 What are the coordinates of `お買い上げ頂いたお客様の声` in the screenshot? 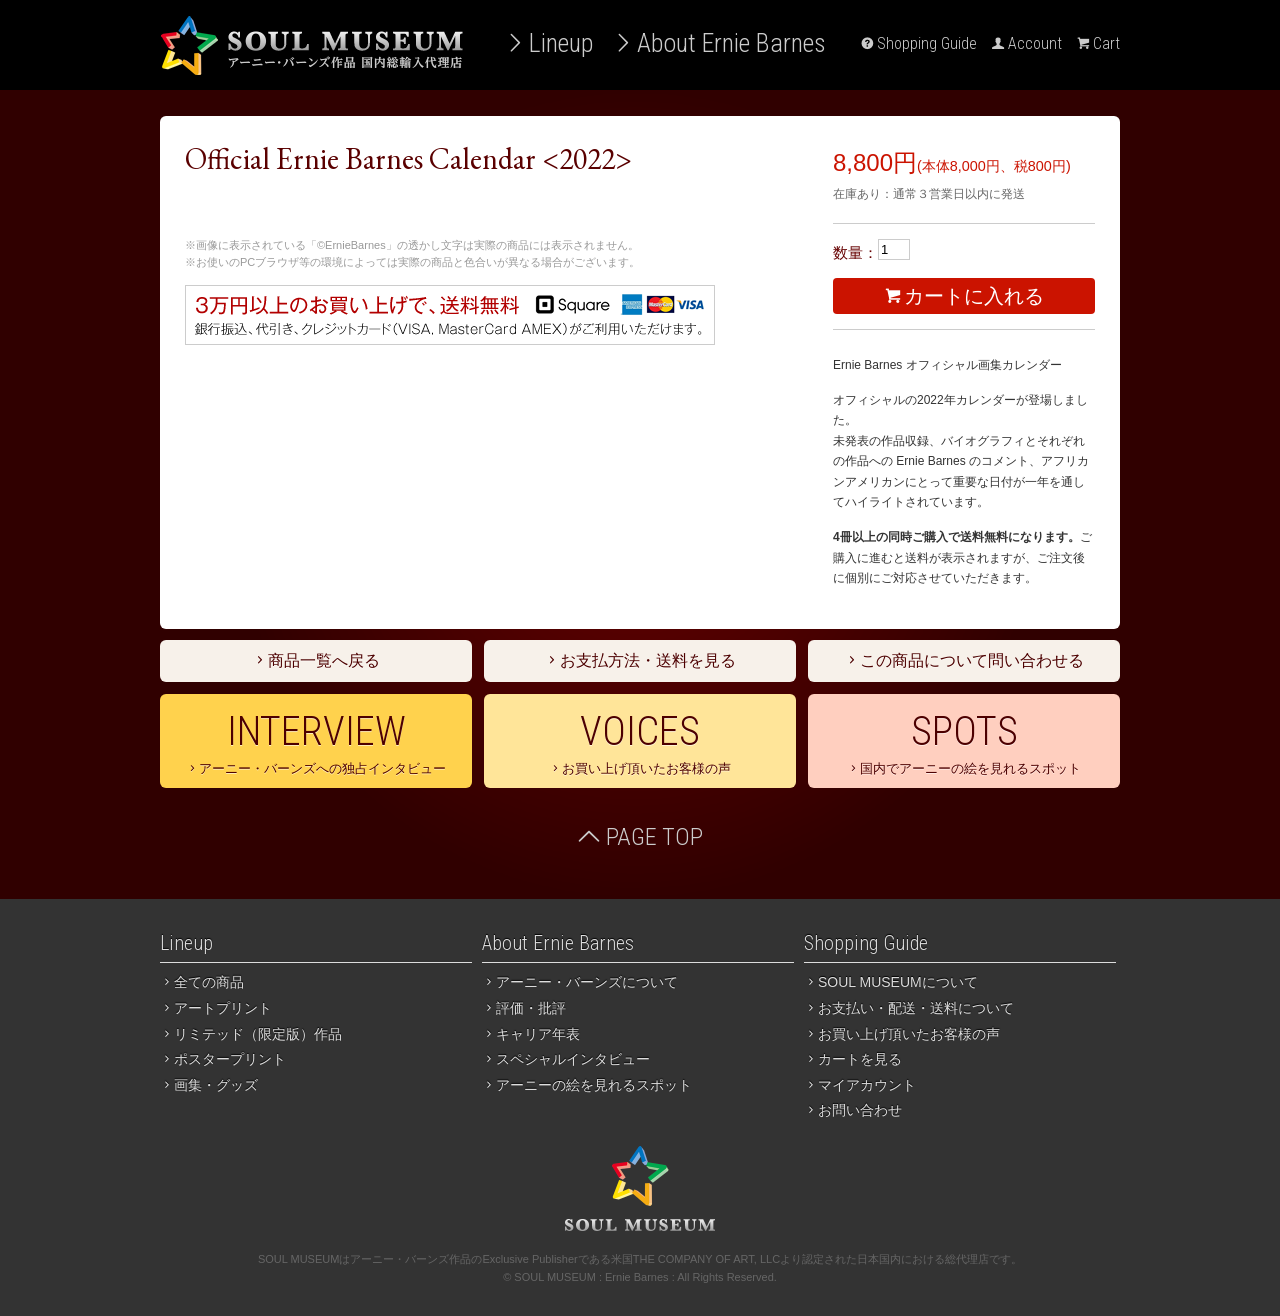 It's located at (640, 742).